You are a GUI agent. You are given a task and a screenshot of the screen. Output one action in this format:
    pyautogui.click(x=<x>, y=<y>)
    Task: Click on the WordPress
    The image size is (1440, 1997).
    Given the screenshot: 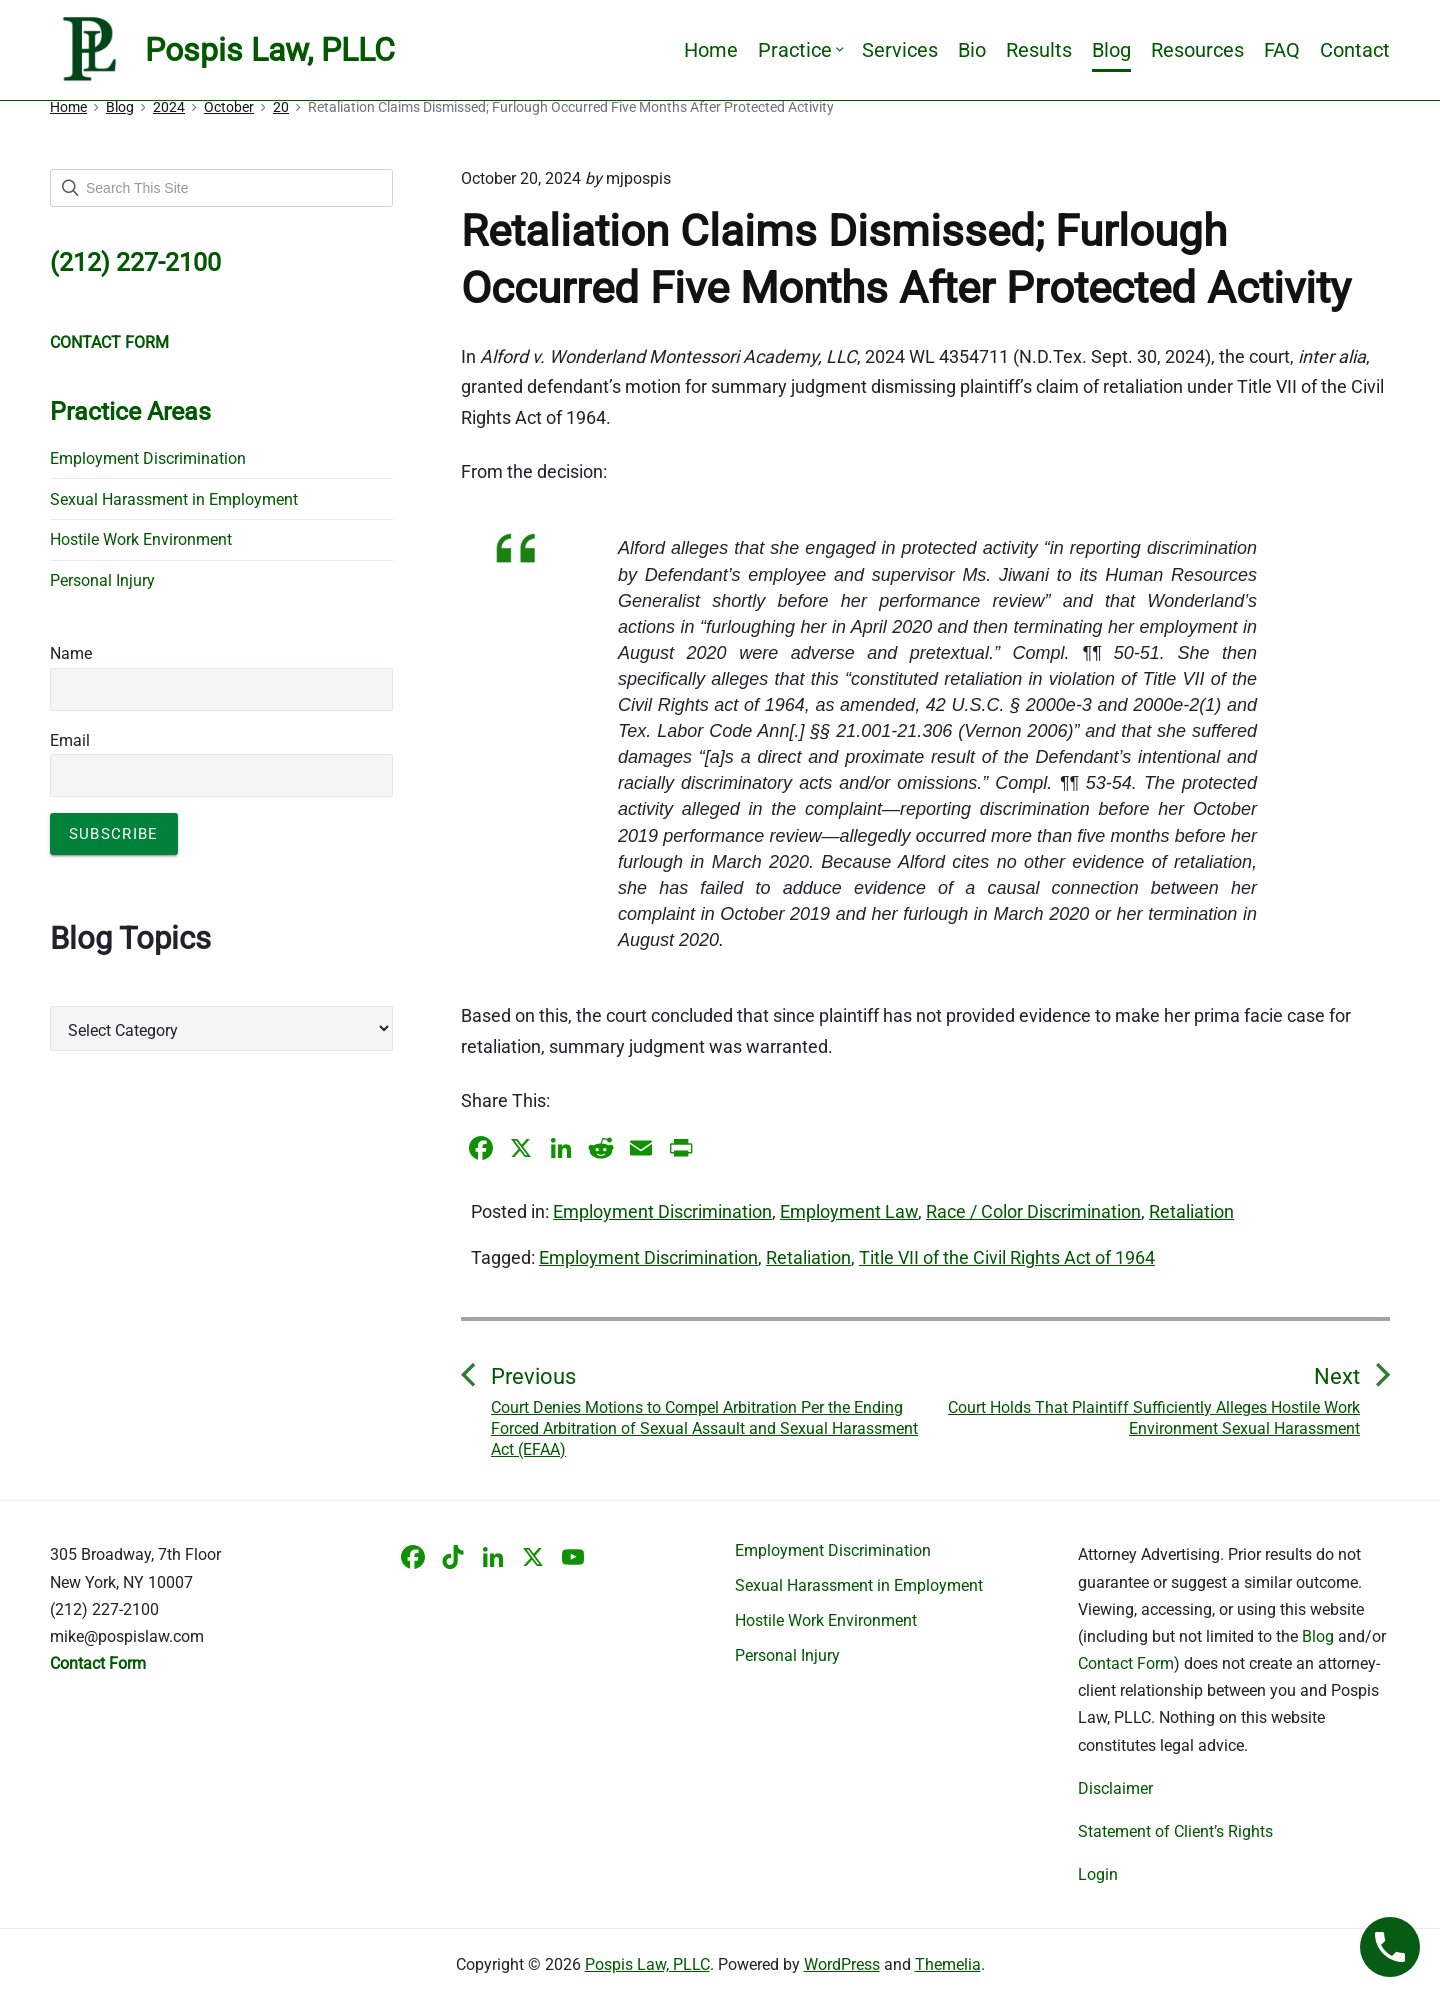 What is the action you would take?
    pyautogui.click(x=842, y=1964)
    